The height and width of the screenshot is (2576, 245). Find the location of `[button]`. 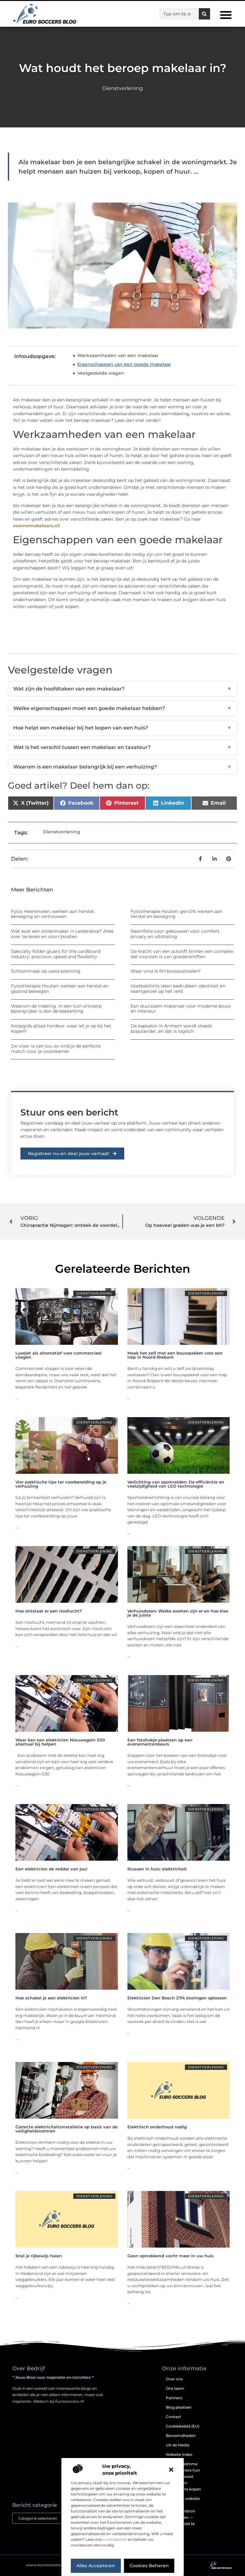

[button] is located at coordinates (171, 2470).